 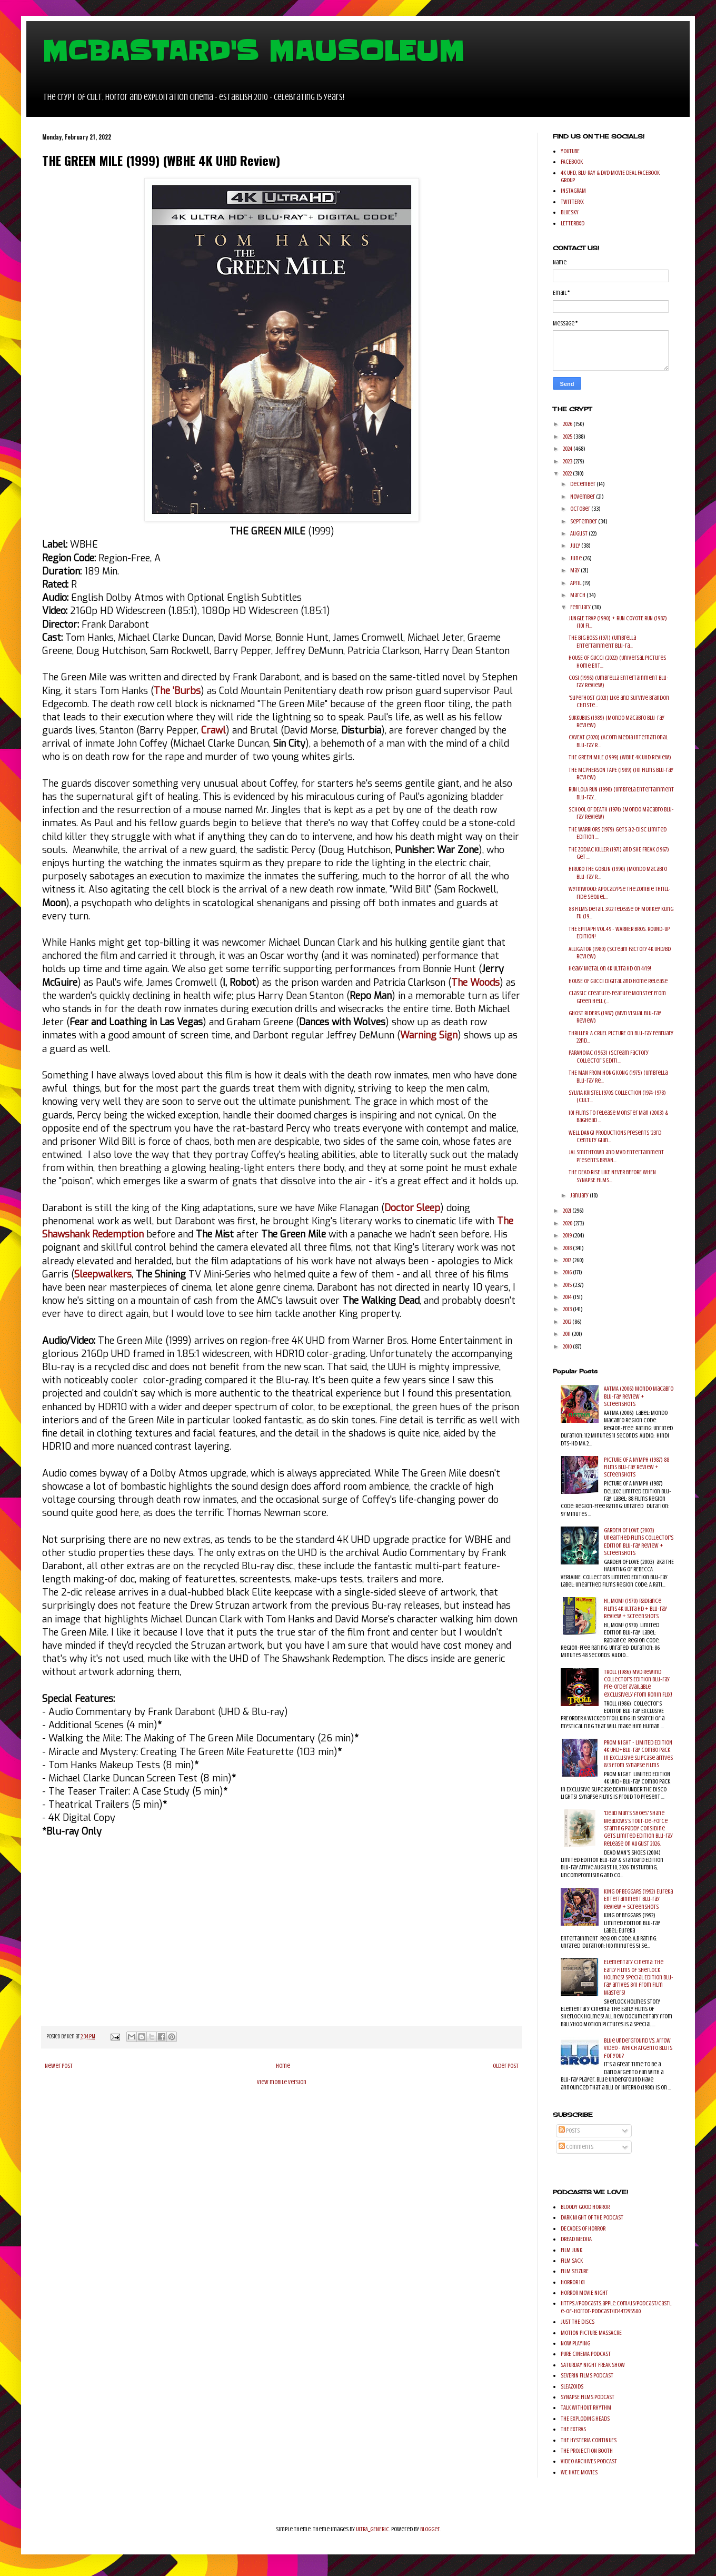 I want to click on Elementary Cinema: The Early Films of Sherlock Holmes! Special Edition Blu-ray arrives 8/11 from Film Masters!, so click(x=638, y=1977).